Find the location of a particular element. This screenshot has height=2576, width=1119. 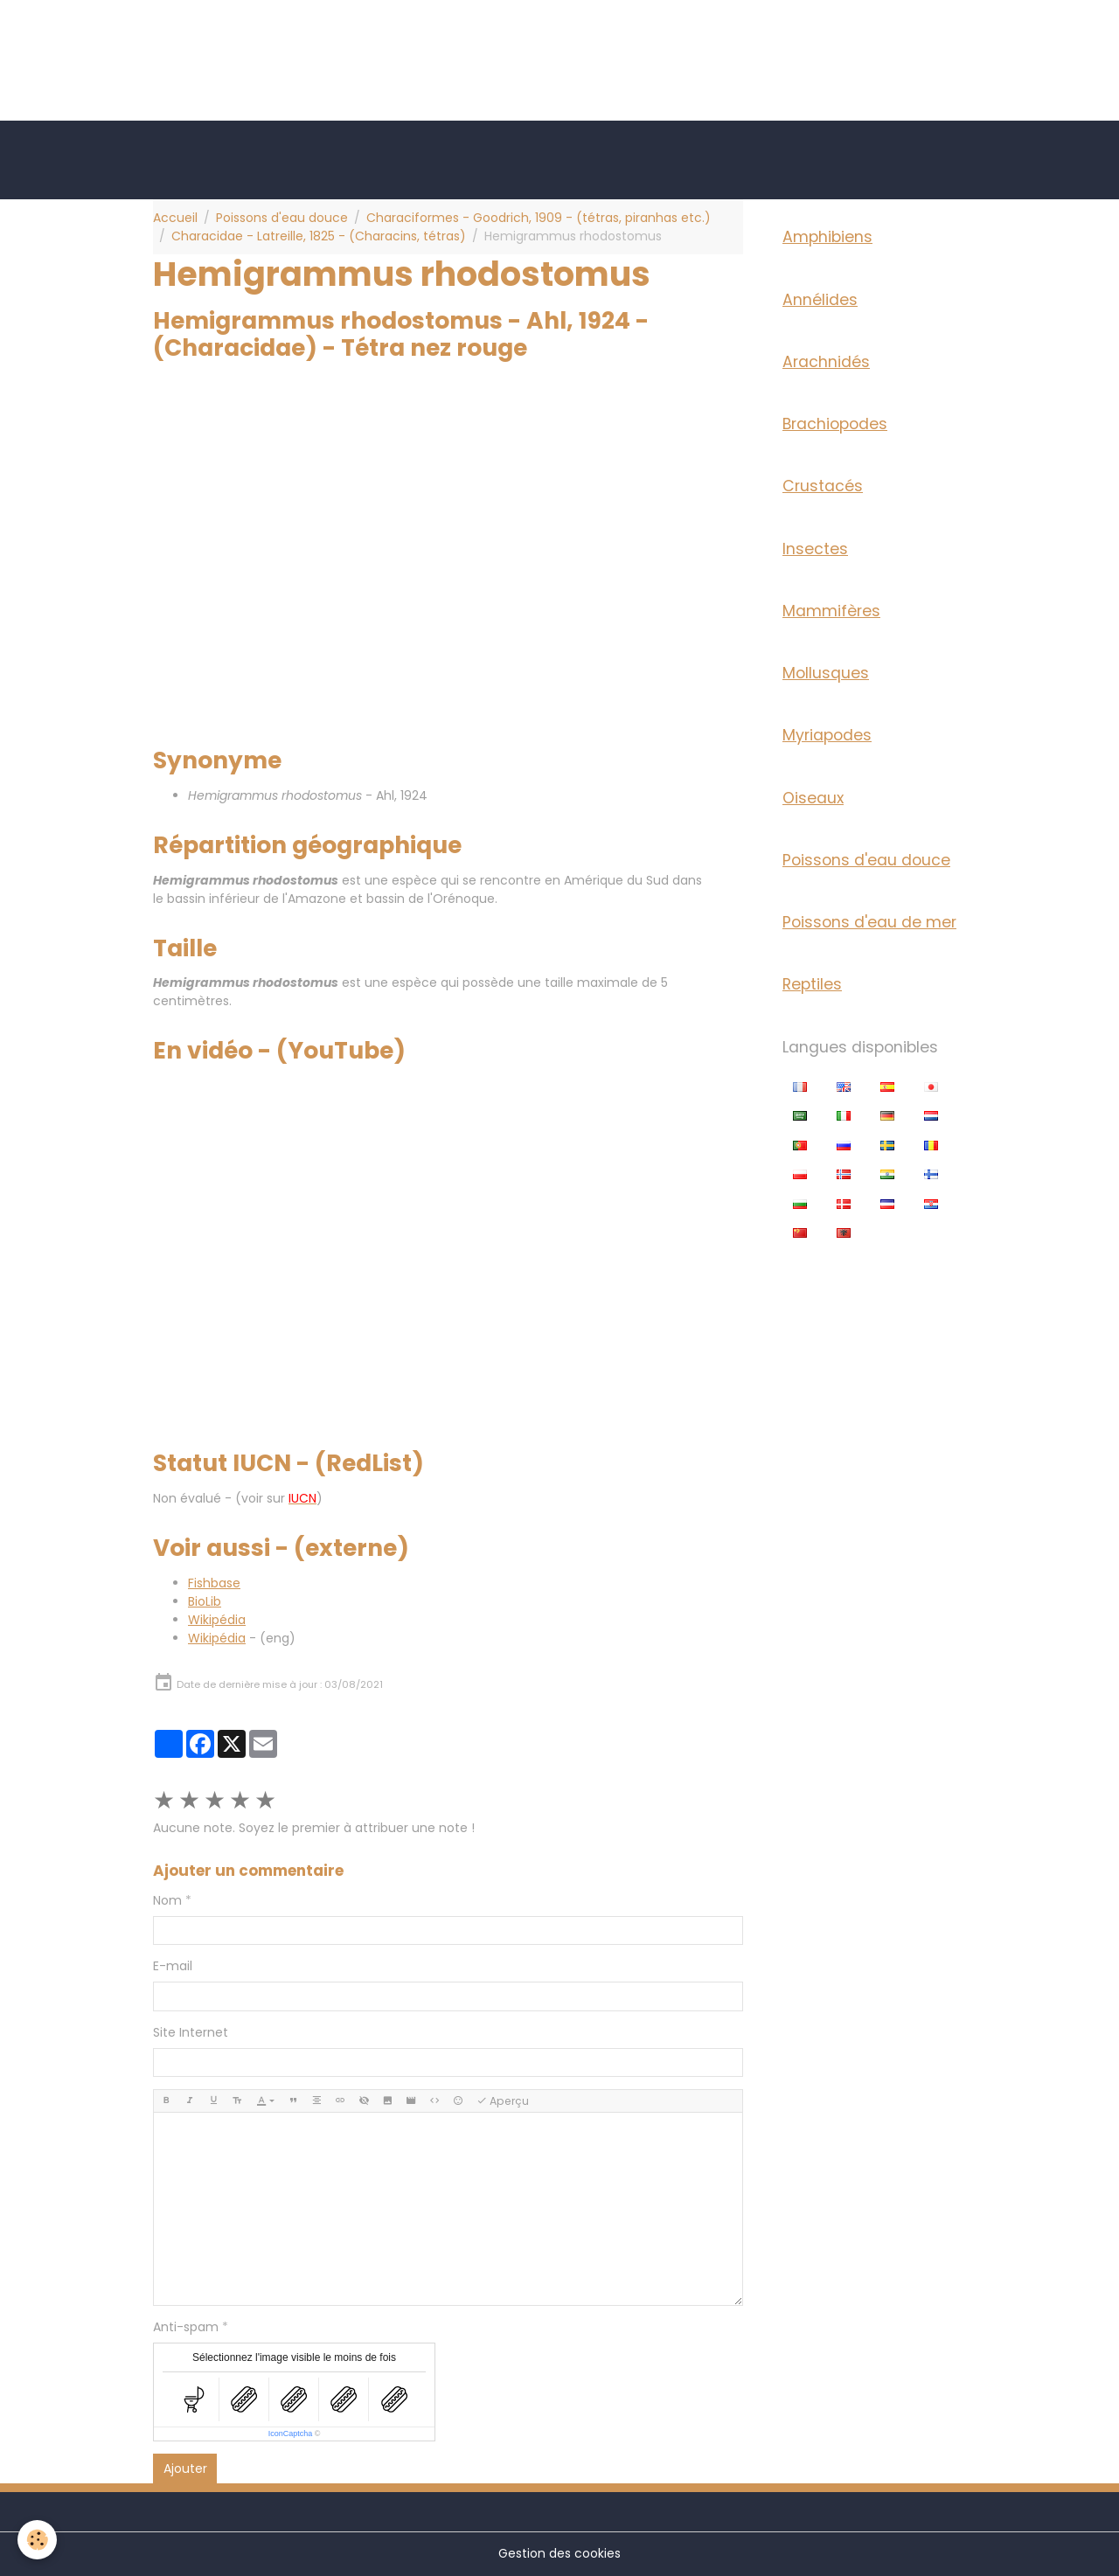

Poissons d'eau douce is located at coordinates (282, 217).